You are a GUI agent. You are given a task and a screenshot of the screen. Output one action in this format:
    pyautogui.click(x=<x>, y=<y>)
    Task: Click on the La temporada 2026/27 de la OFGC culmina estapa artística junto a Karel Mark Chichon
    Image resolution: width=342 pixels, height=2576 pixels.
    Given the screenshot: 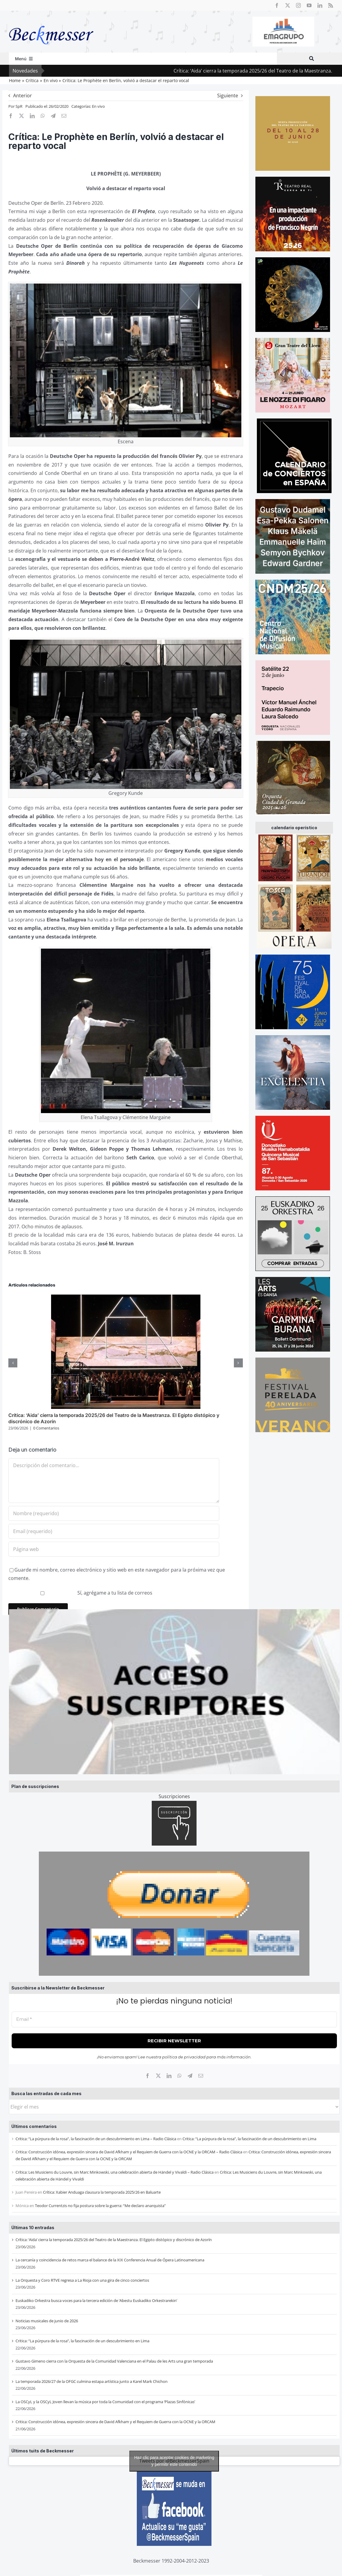 What is the action you would take?
    pyautogui.click(x=92, y=2381)
    